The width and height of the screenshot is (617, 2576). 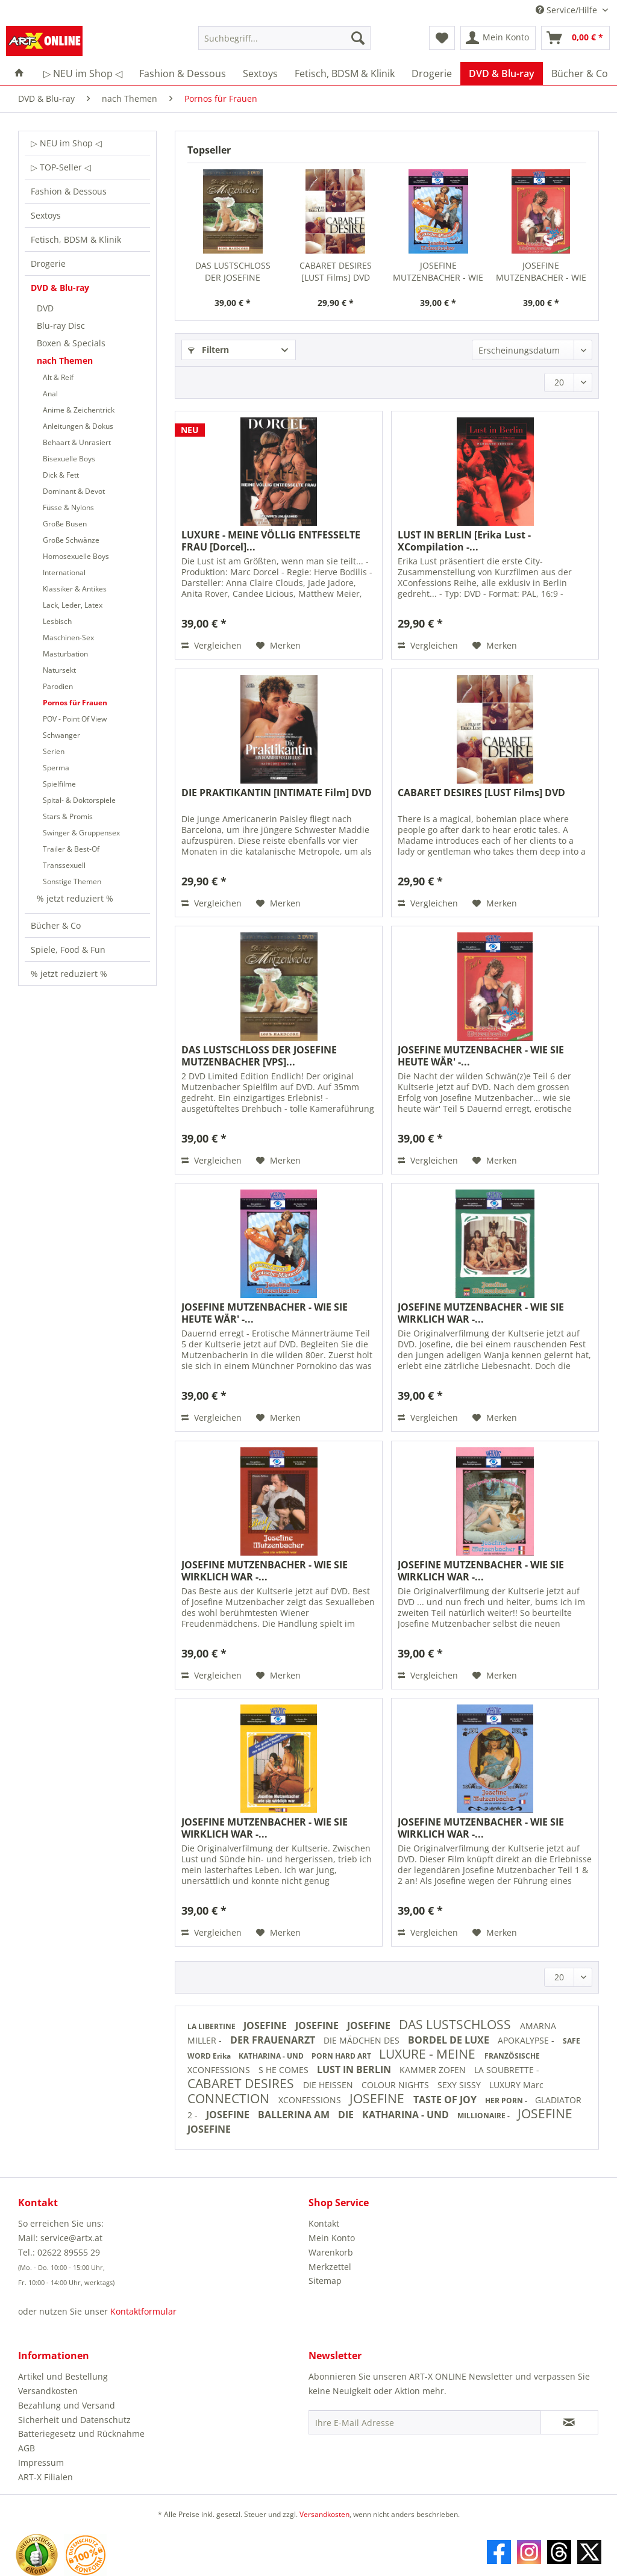 I want to click on Transsexuell, so click(x=64, y=865).